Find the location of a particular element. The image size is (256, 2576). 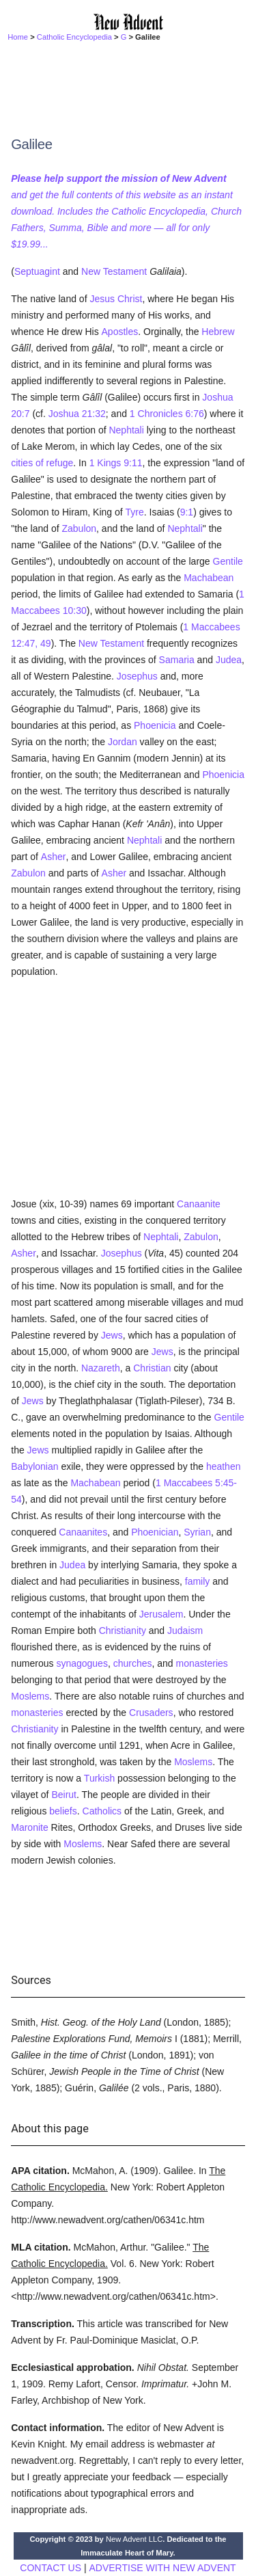

Asher is located at coordinates (53, 856).